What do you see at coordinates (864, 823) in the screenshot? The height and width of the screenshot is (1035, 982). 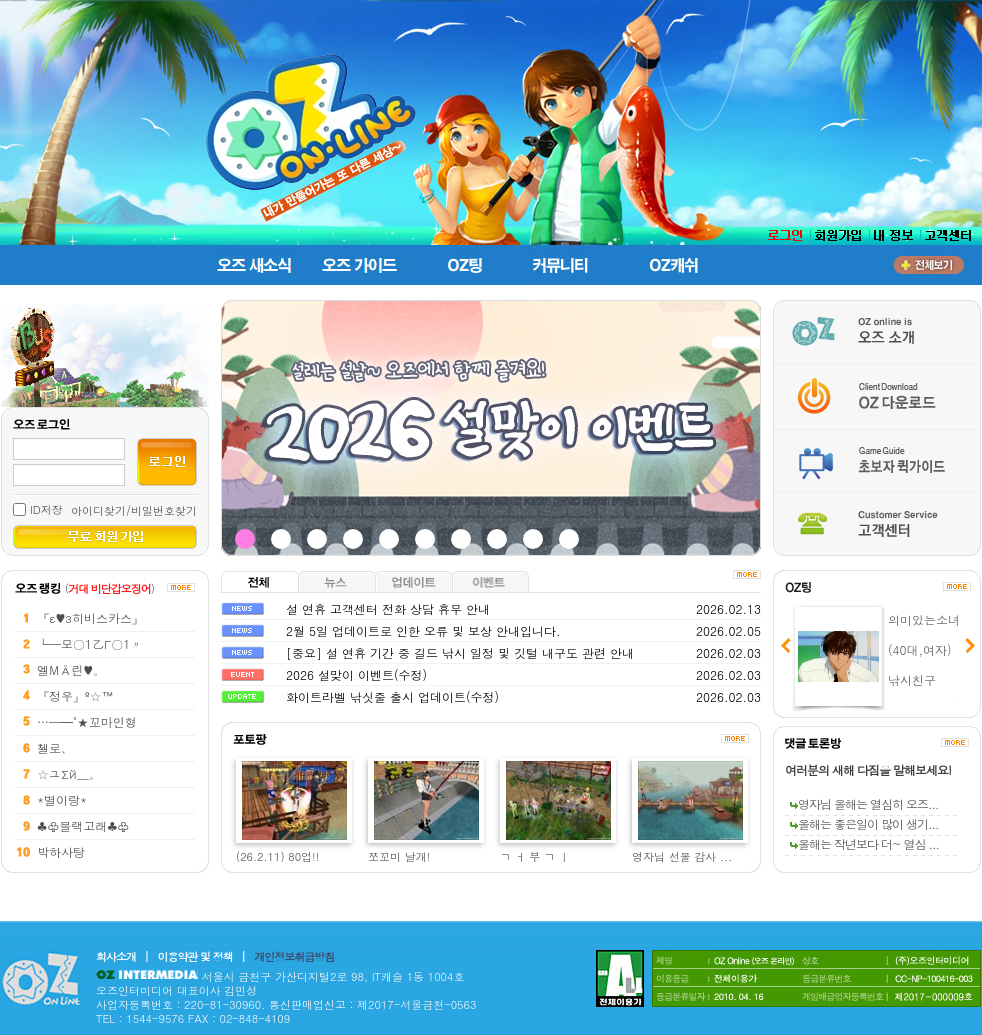 I see `올해는 좋은일이 많이 생기...` at bounding box center [864, 823].